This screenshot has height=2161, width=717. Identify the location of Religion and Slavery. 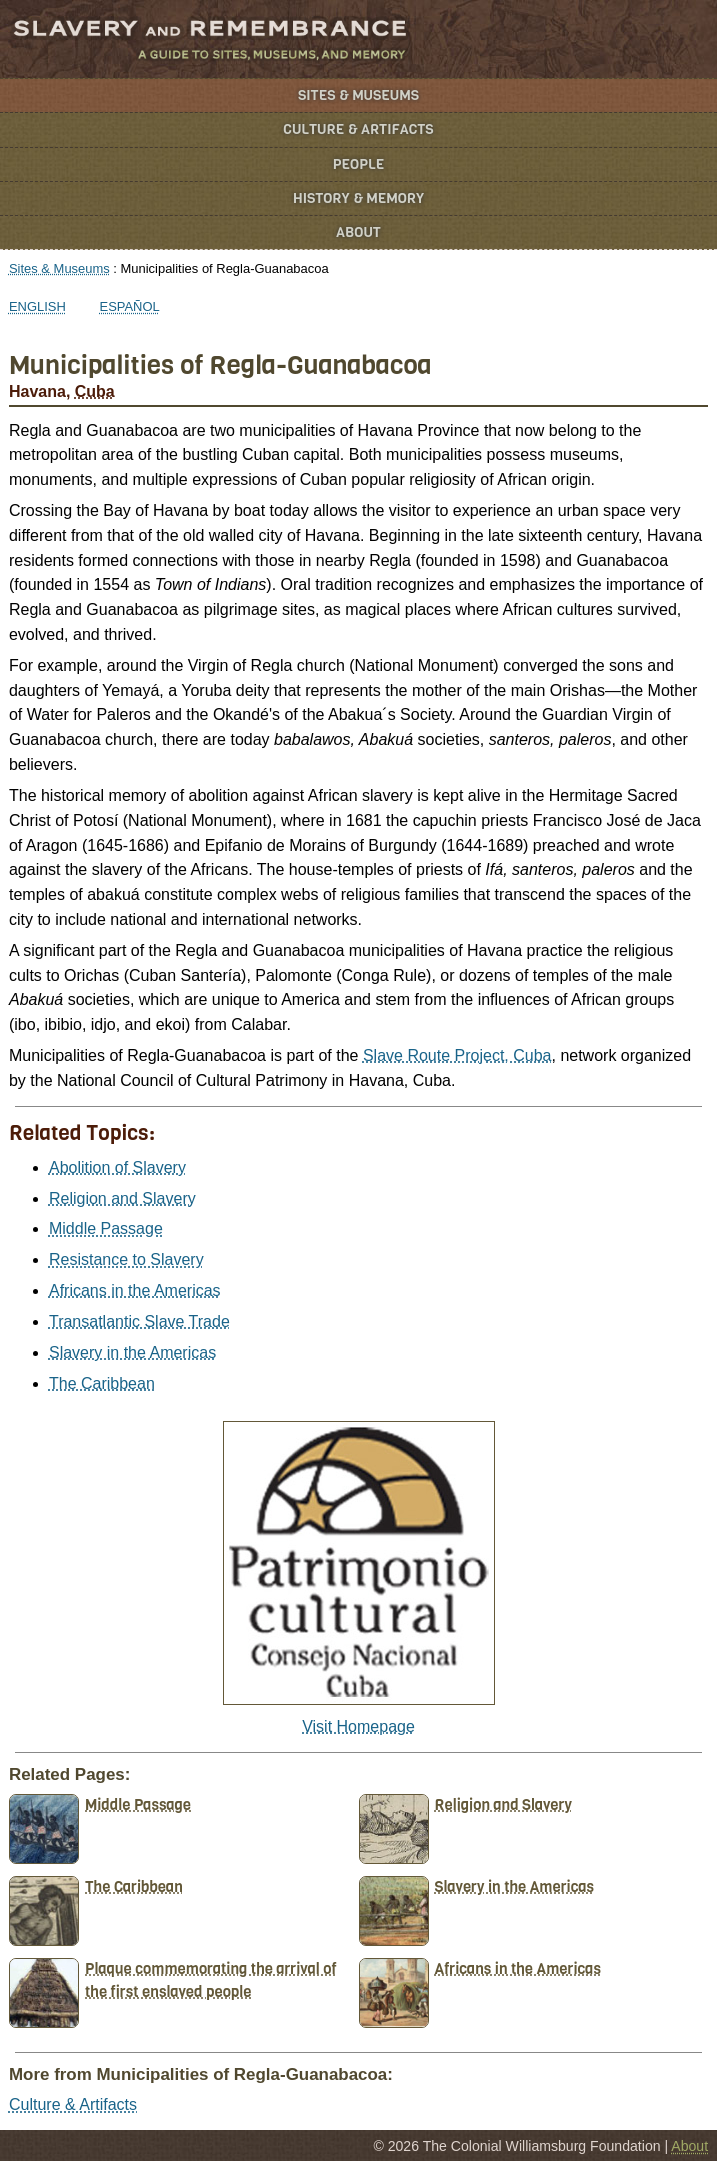
(122, 1198).